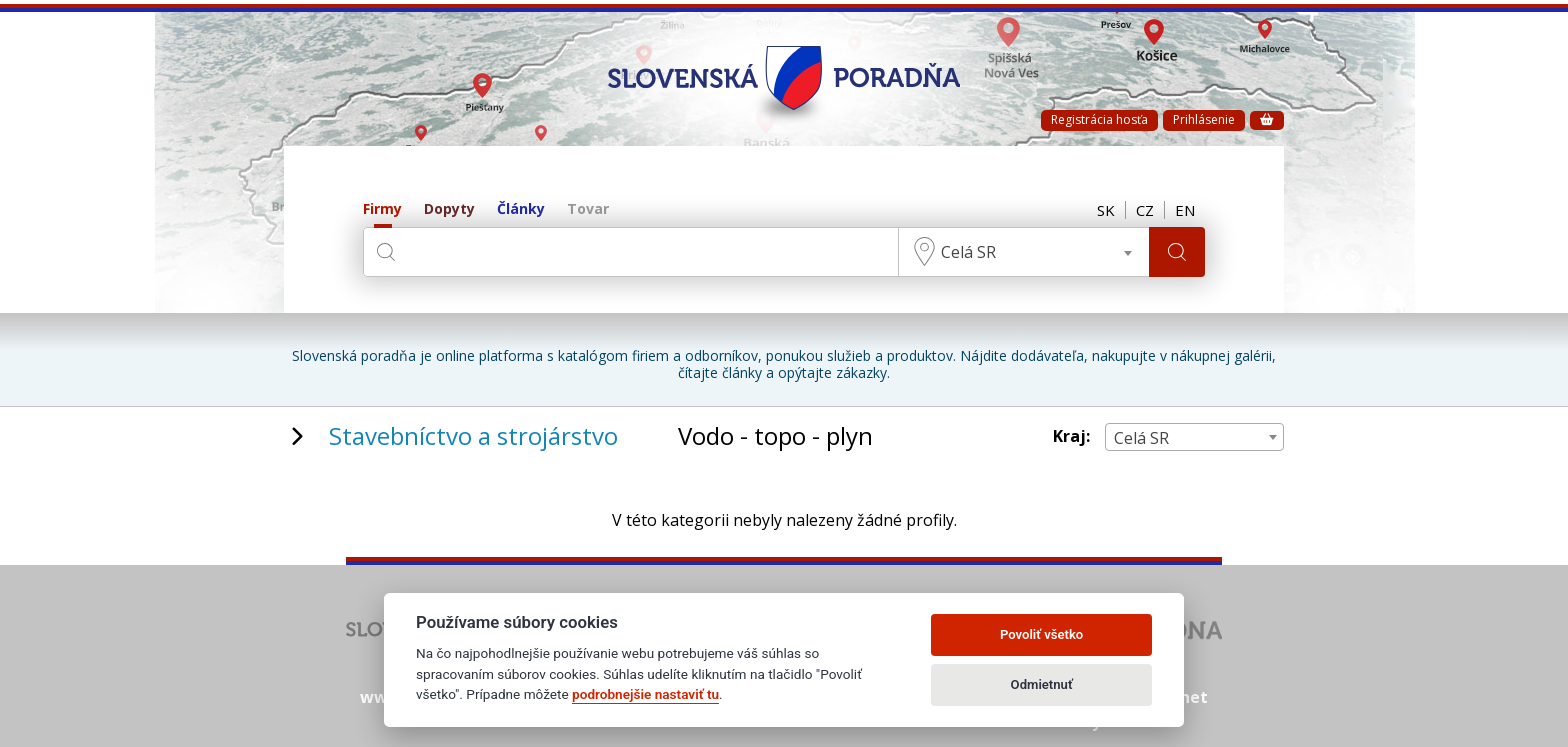 This screenshot has height=747, width=1568. I want to click on Registrácia hosťa, so click(1099, 119).